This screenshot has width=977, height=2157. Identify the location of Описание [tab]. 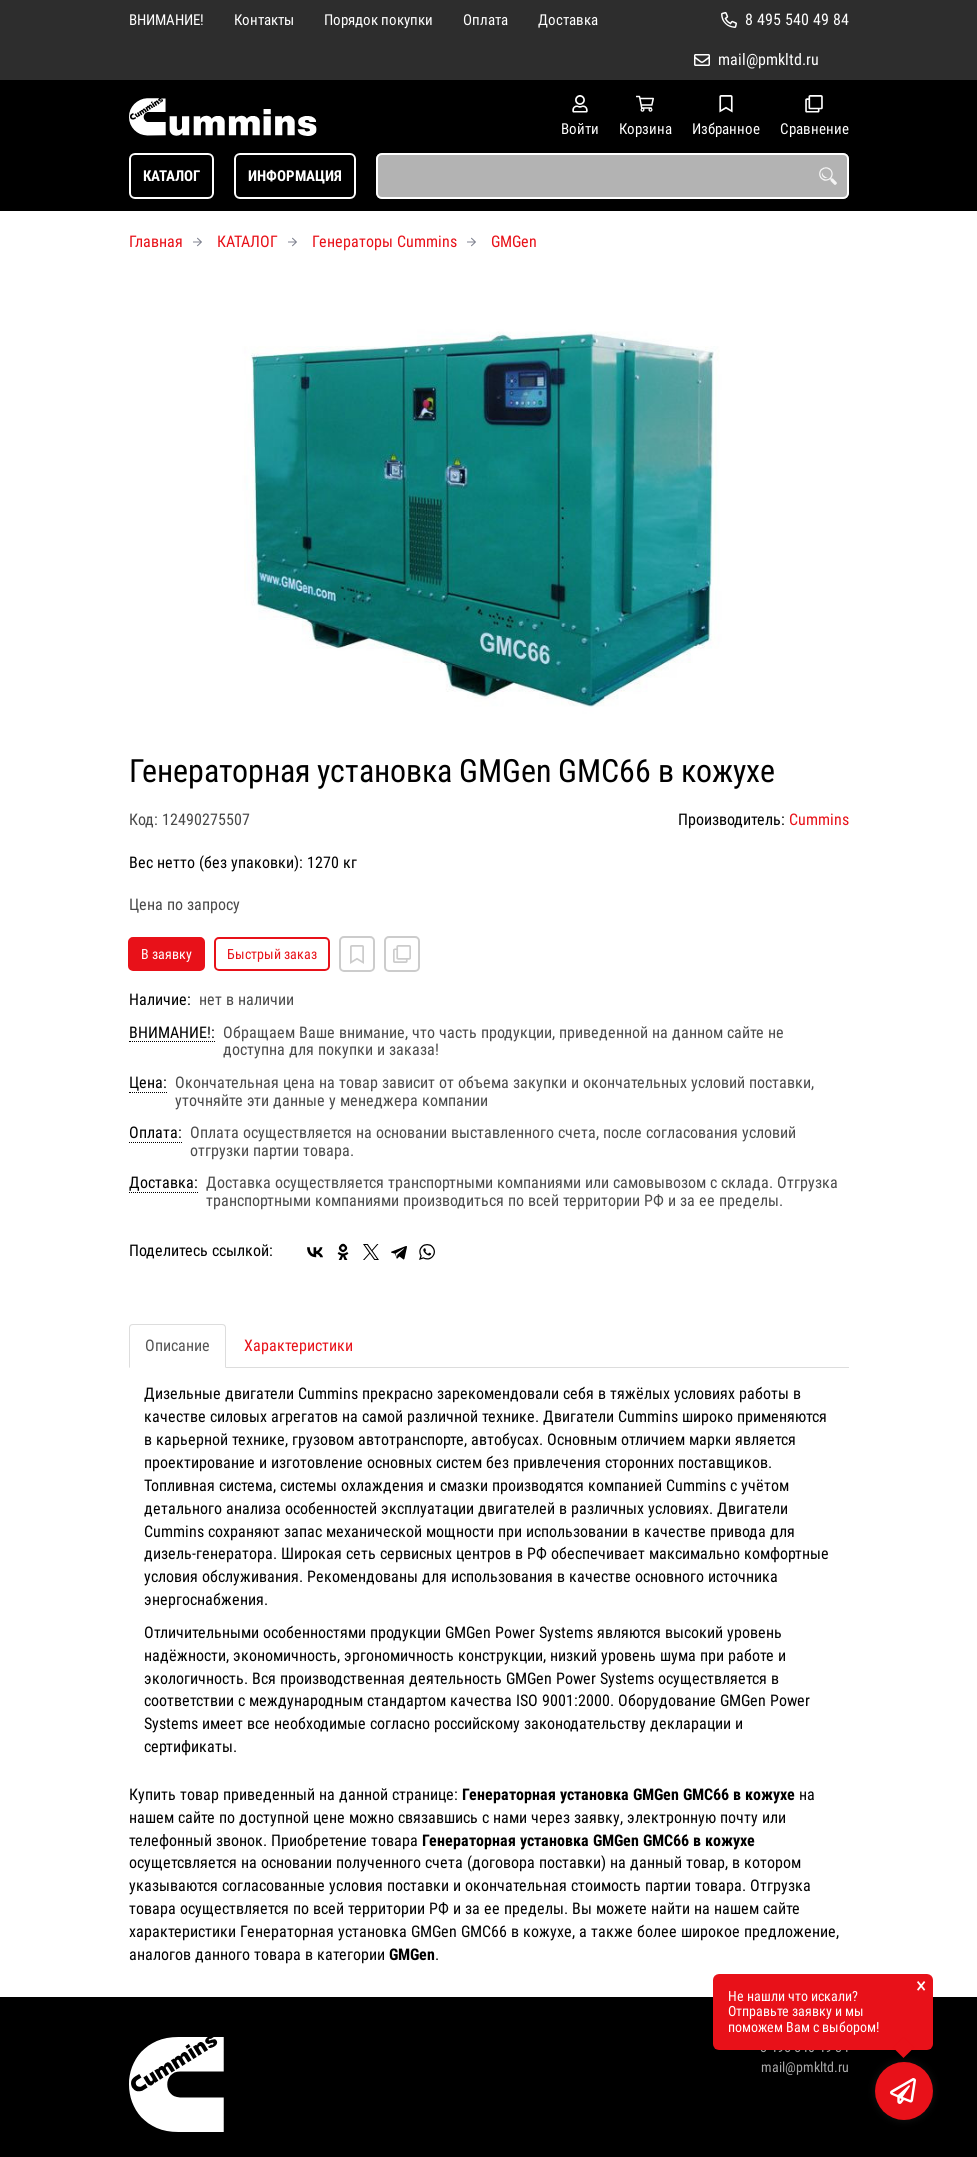
(177, 1345).